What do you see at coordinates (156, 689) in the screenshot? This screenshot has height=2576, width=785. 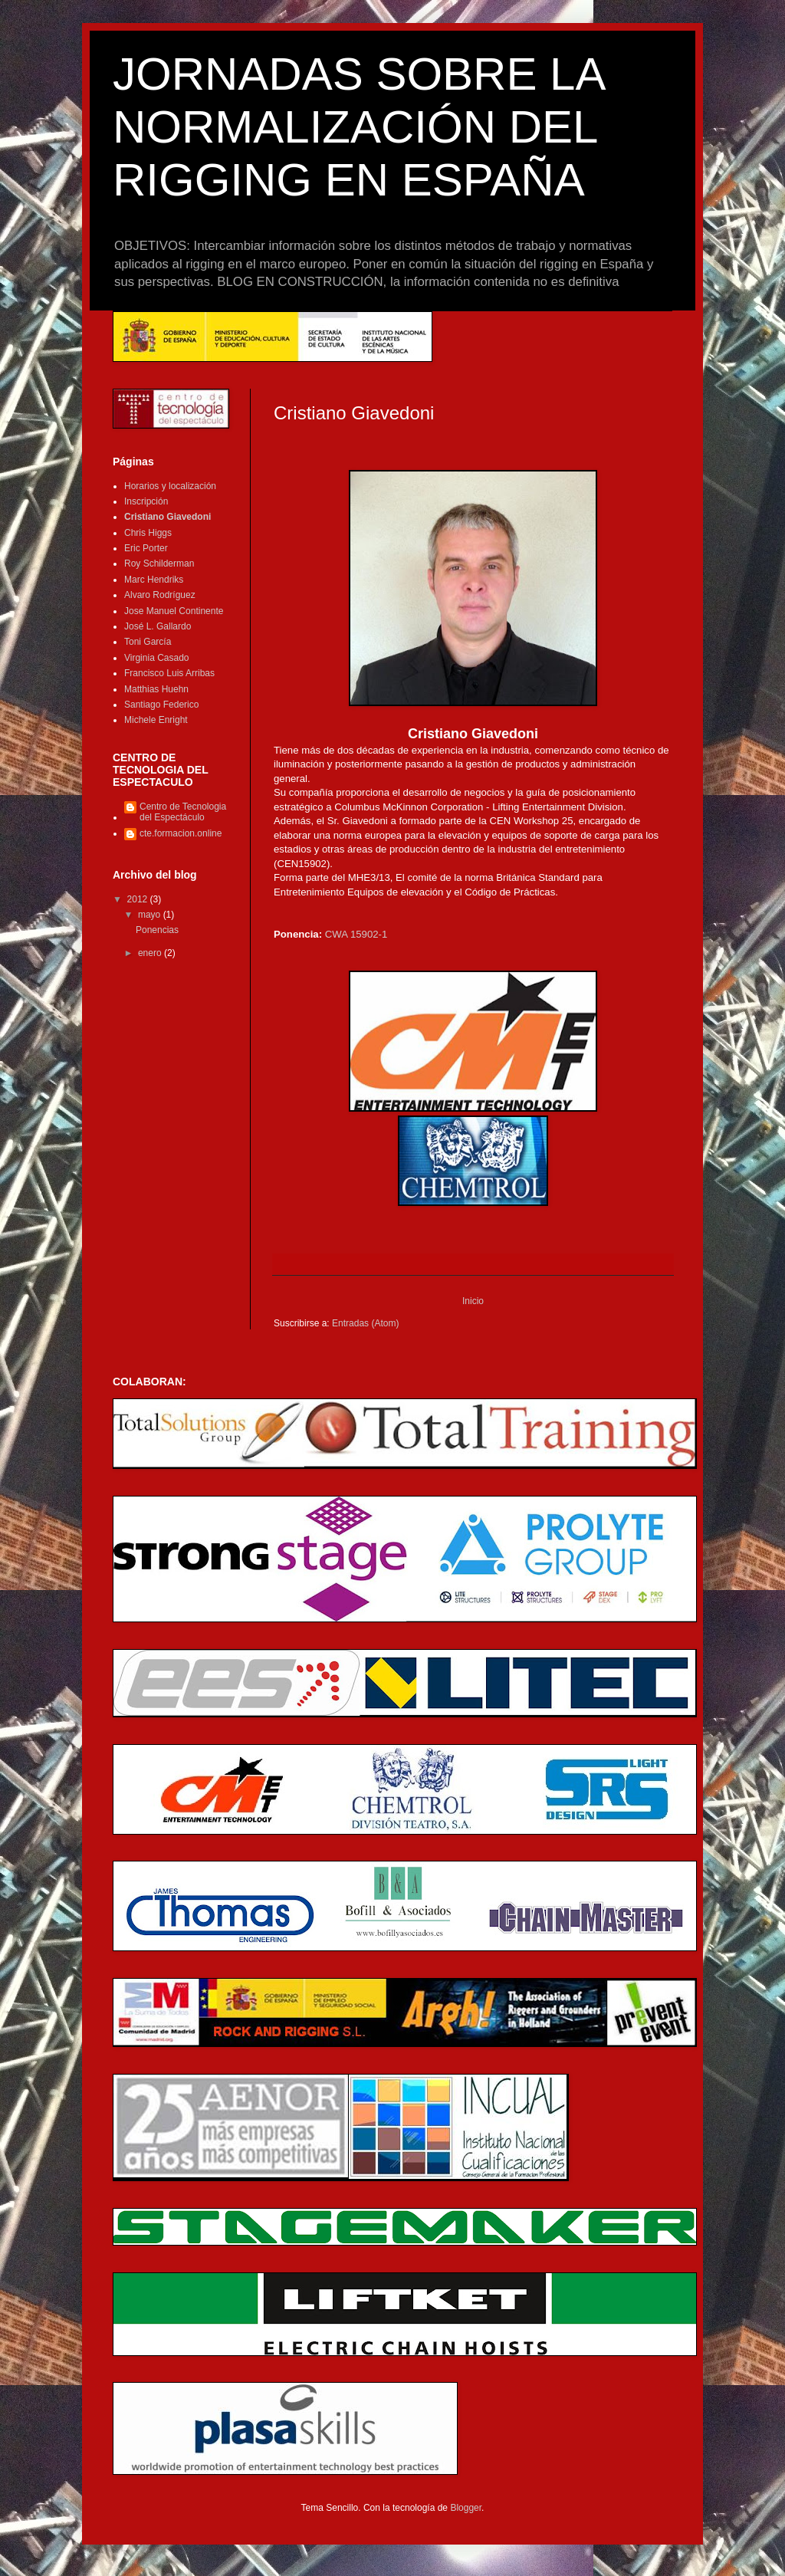 I see `Matthias Huehn` at bounding box center [156, 689].